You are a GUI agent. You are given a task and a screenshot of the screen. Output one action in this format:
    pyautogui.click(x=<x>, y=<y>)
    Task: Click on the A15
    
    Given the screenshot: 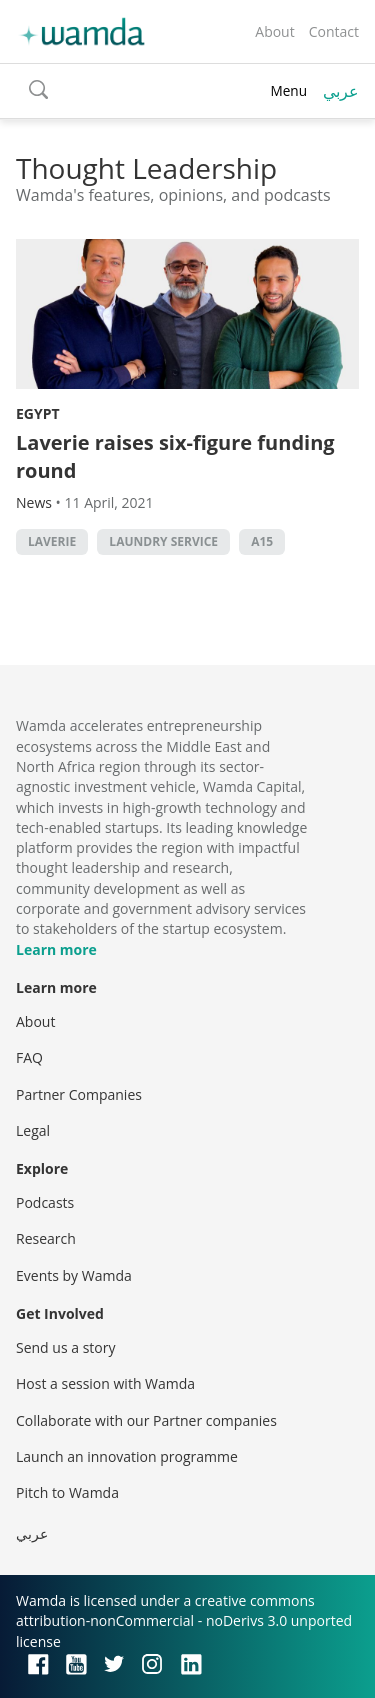 What is the action you would take?
    pyautogui.click(x=262, y=541)
    